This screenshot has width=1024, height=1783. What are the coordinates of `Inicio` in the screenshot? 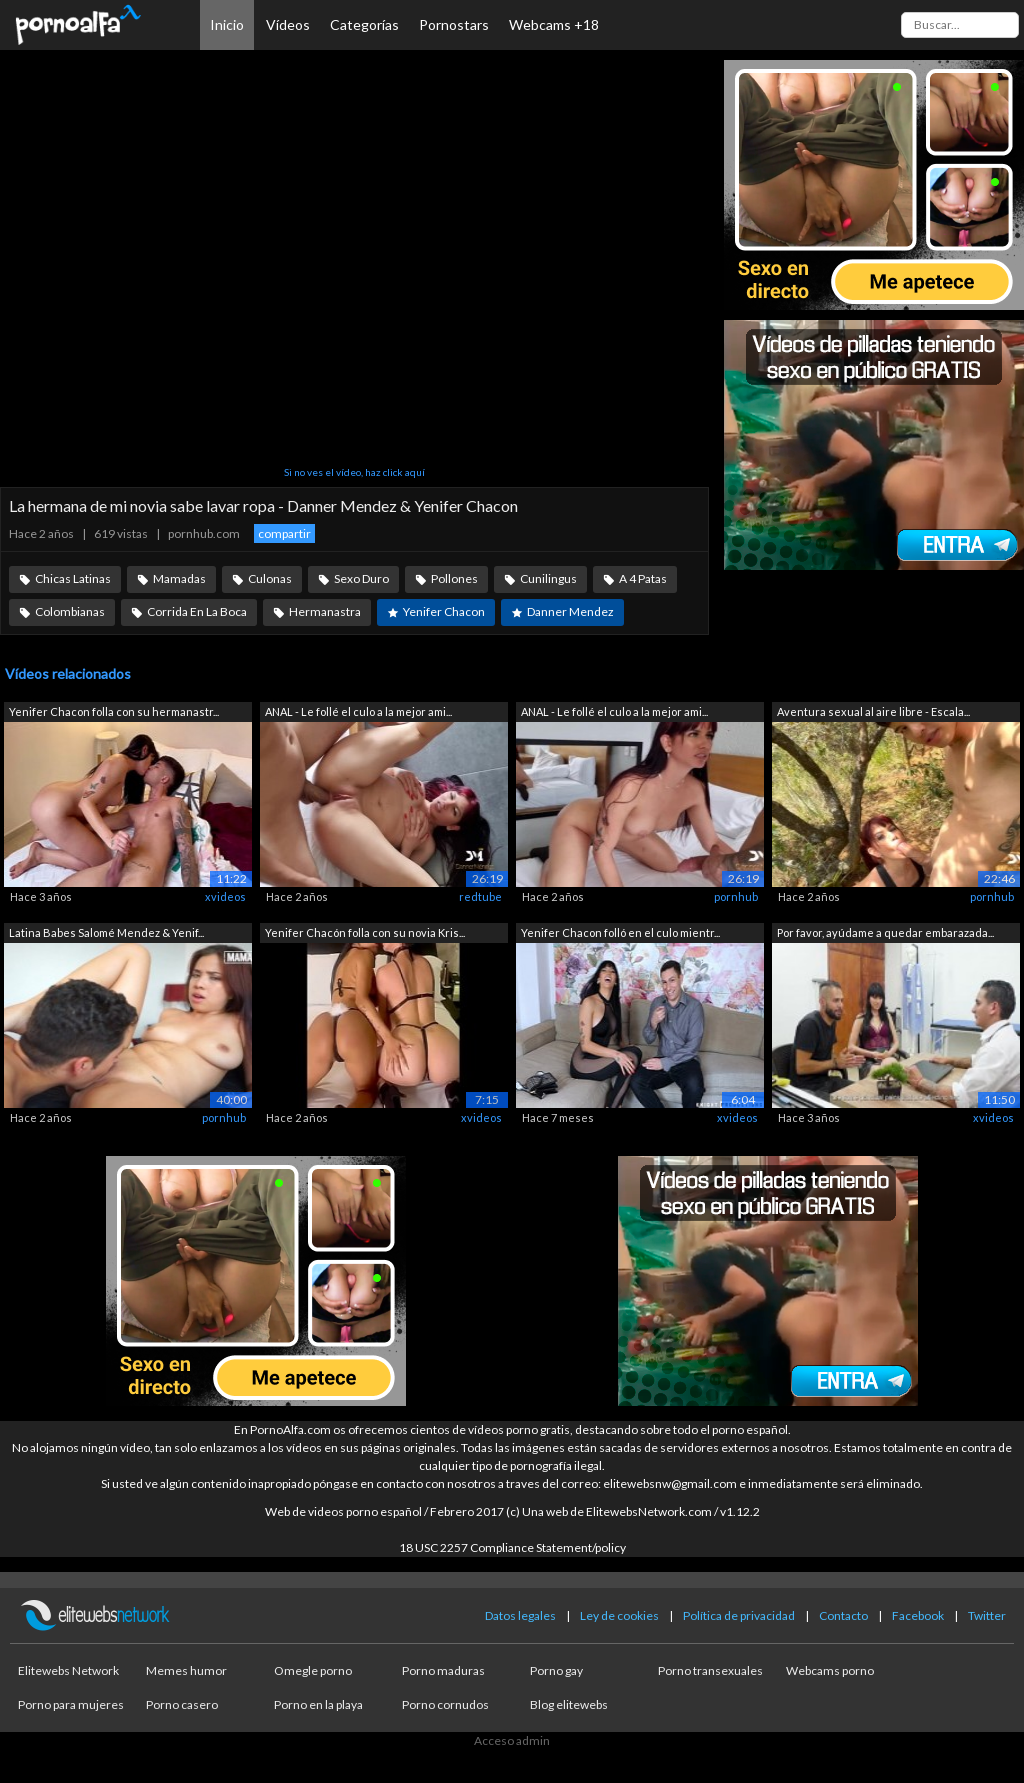 It's located at (227, 24).